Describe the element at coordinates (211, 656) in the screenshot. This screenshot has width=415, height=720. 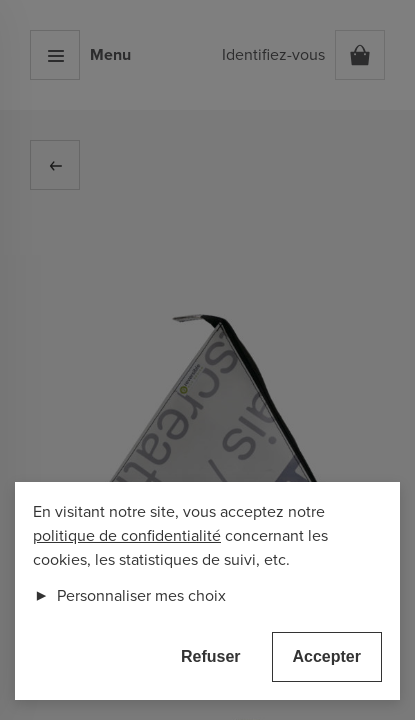
I see `Refuser` at that location.